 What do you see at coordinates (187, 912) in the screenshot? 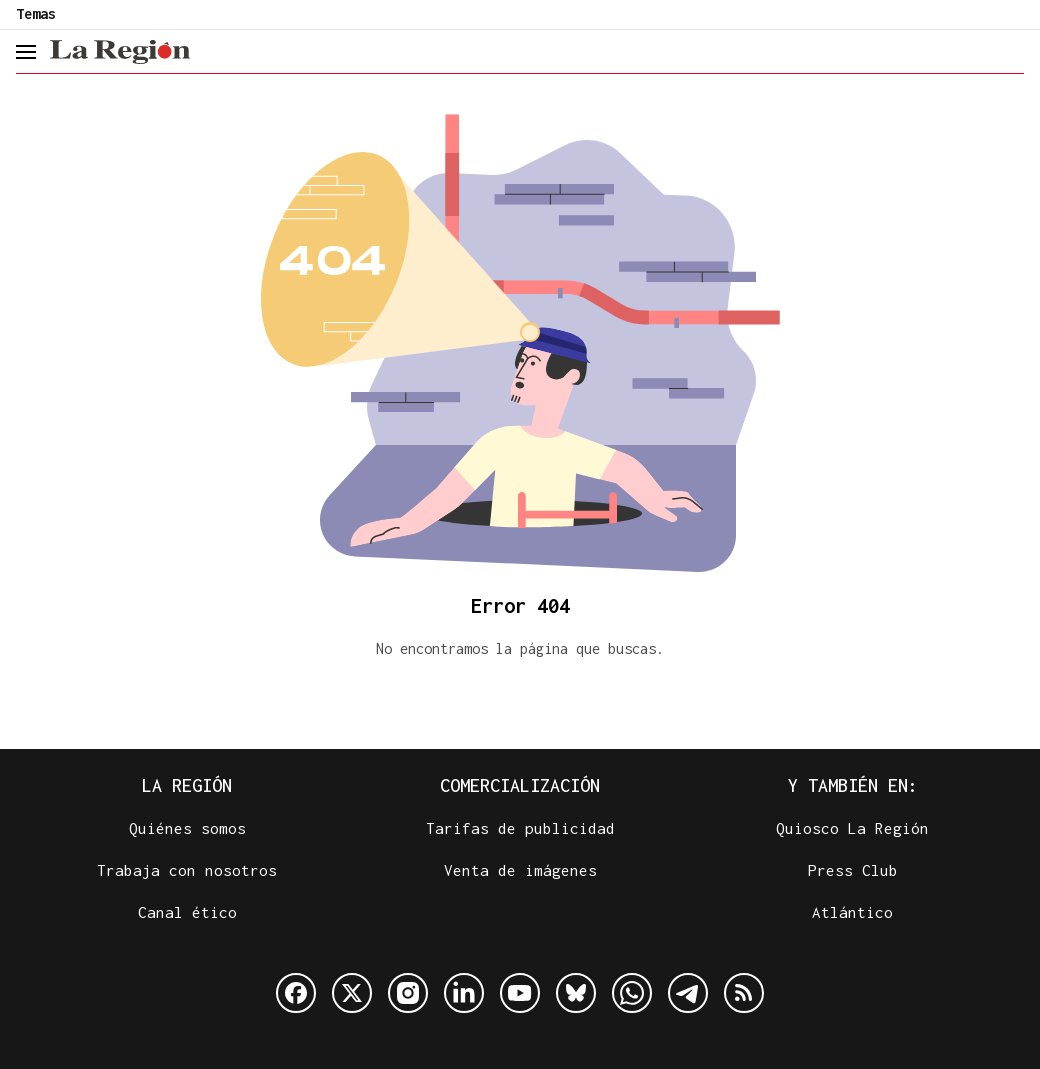
I see `Canal ético` at bounding box center [187, 912].